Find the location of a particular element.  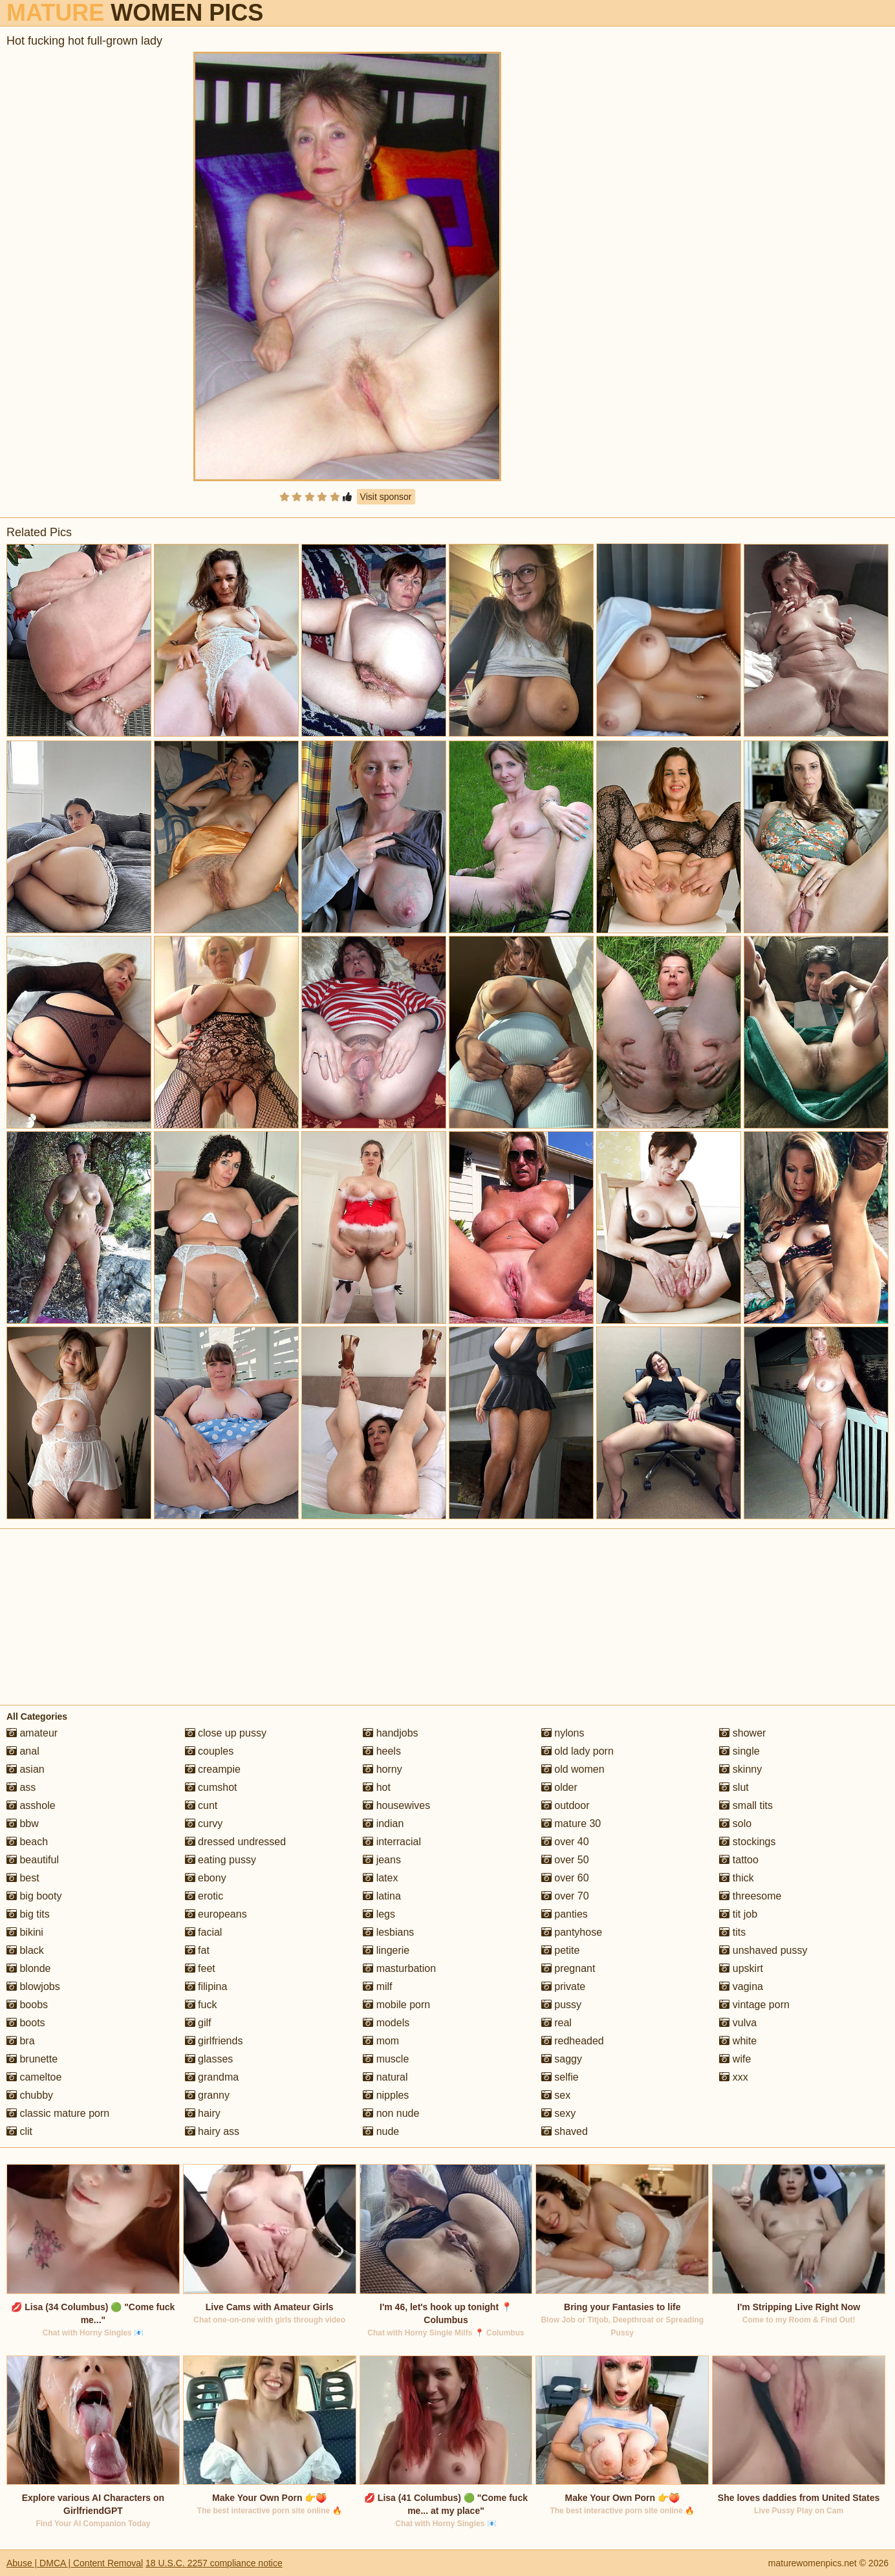

wife is located at coordinates (735, 2058).